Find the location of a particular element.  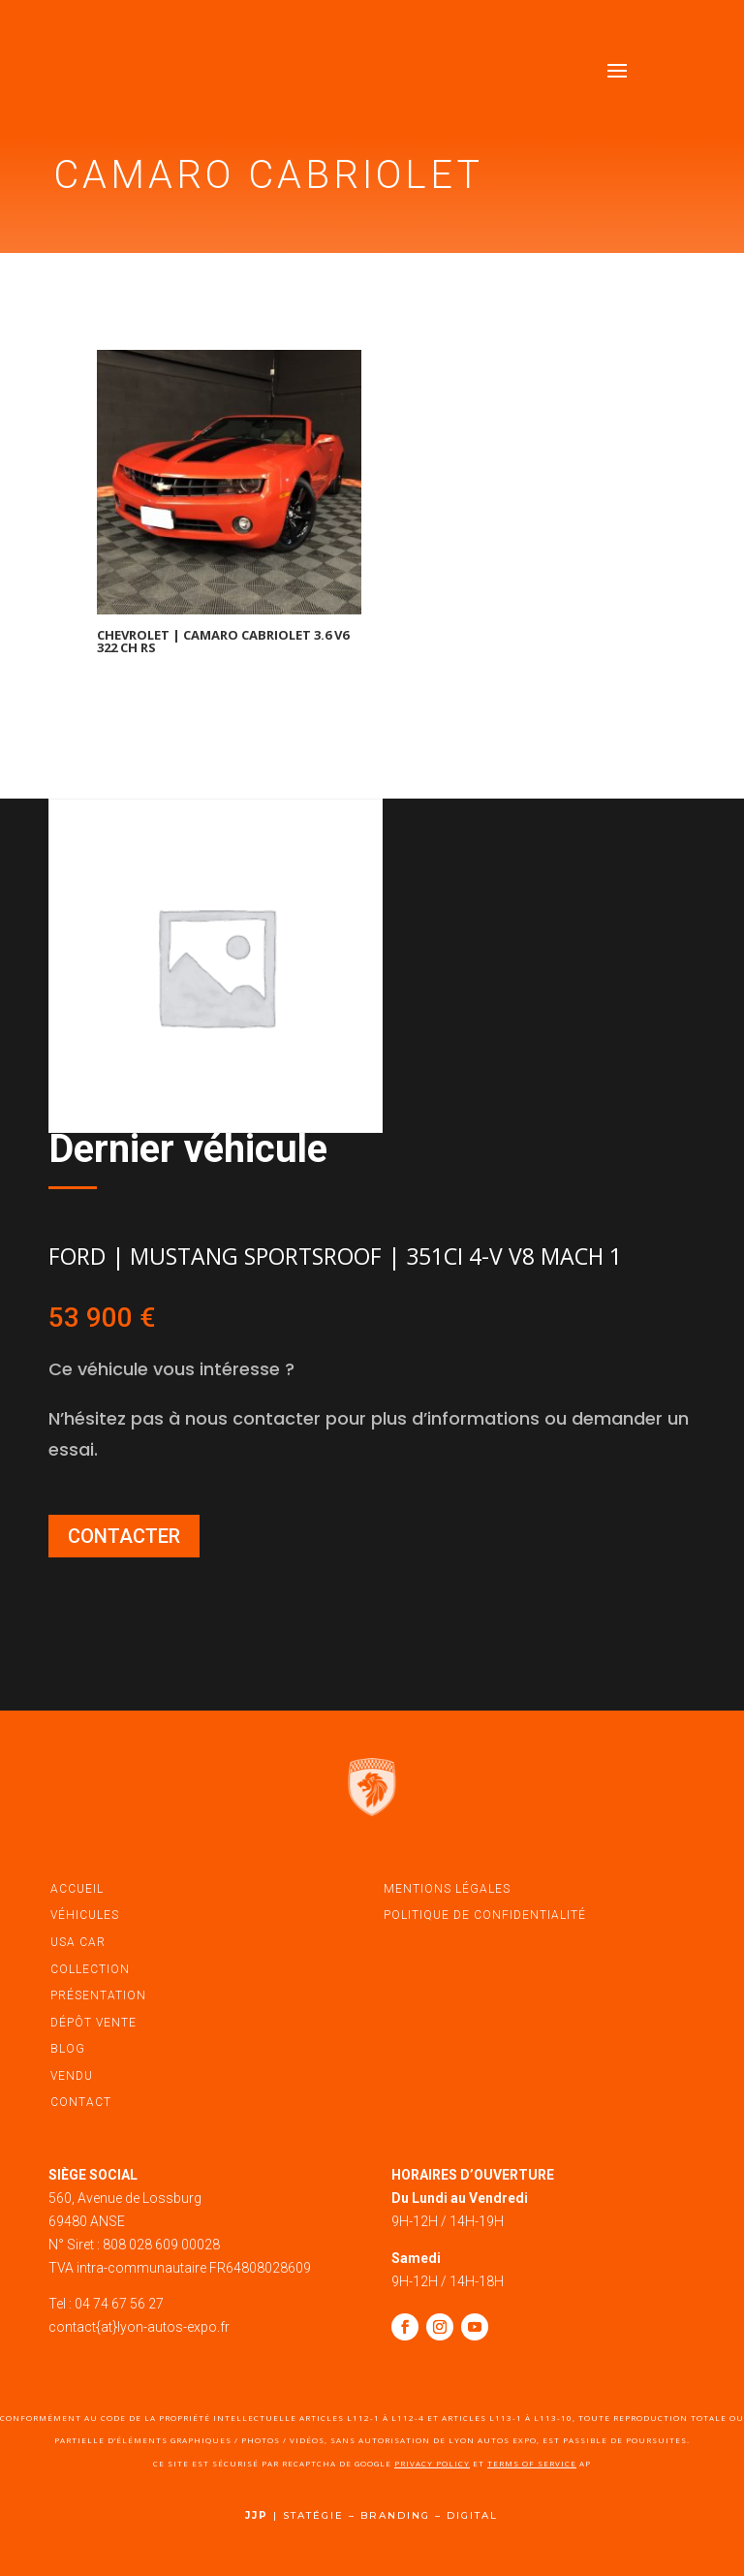

Privacy Policy is located at coordinates (432, 2463).